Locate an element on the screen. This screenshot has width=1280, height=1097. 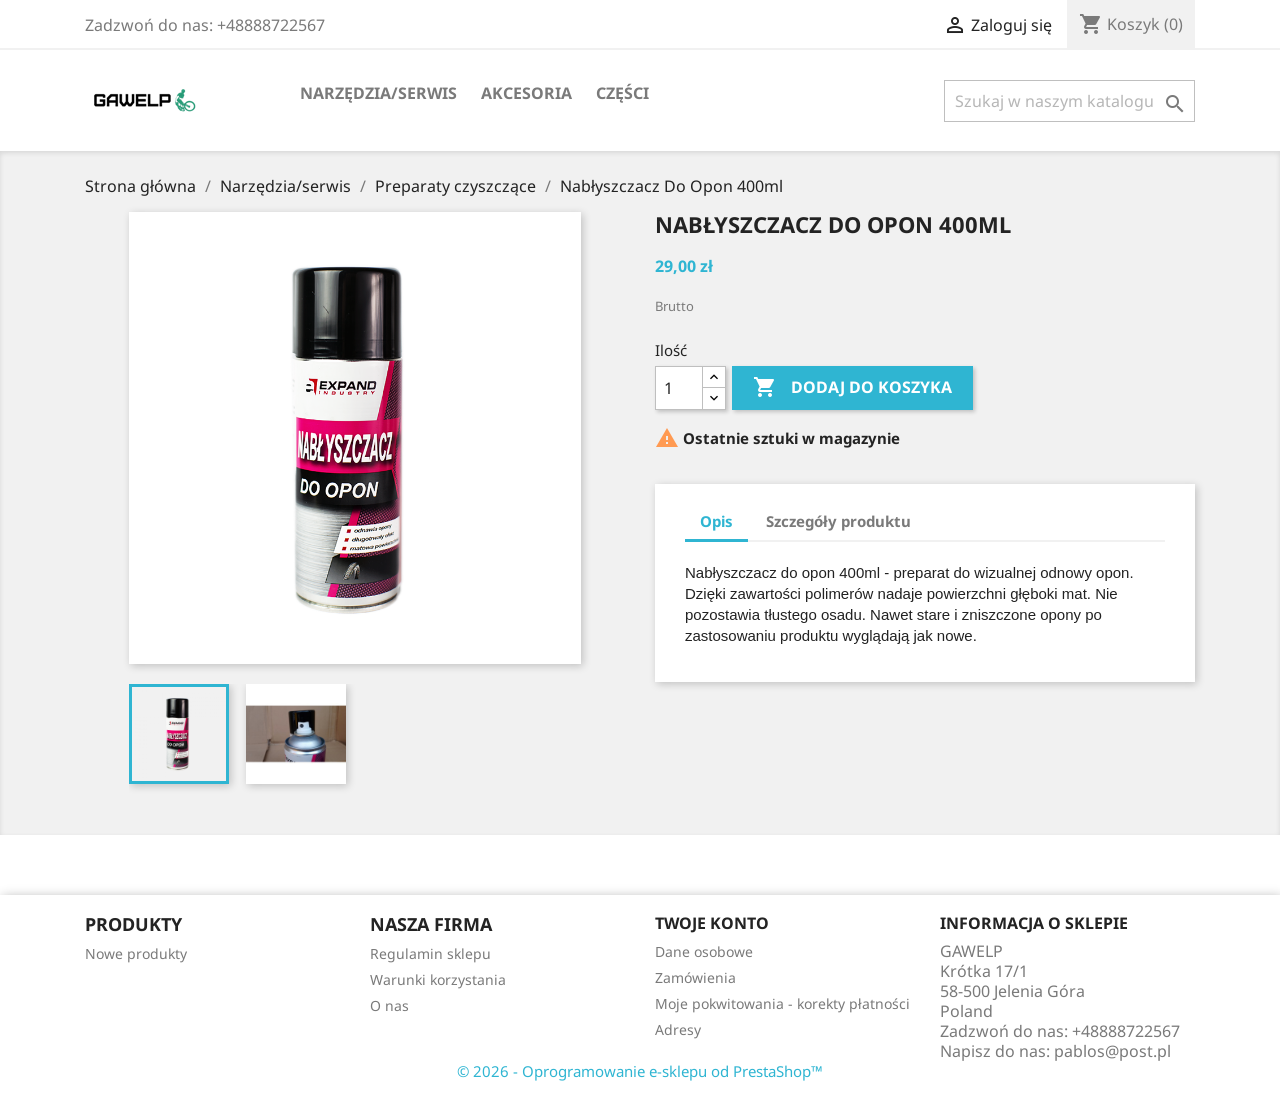
Opis [tab] is located at coordinates (716, 521).